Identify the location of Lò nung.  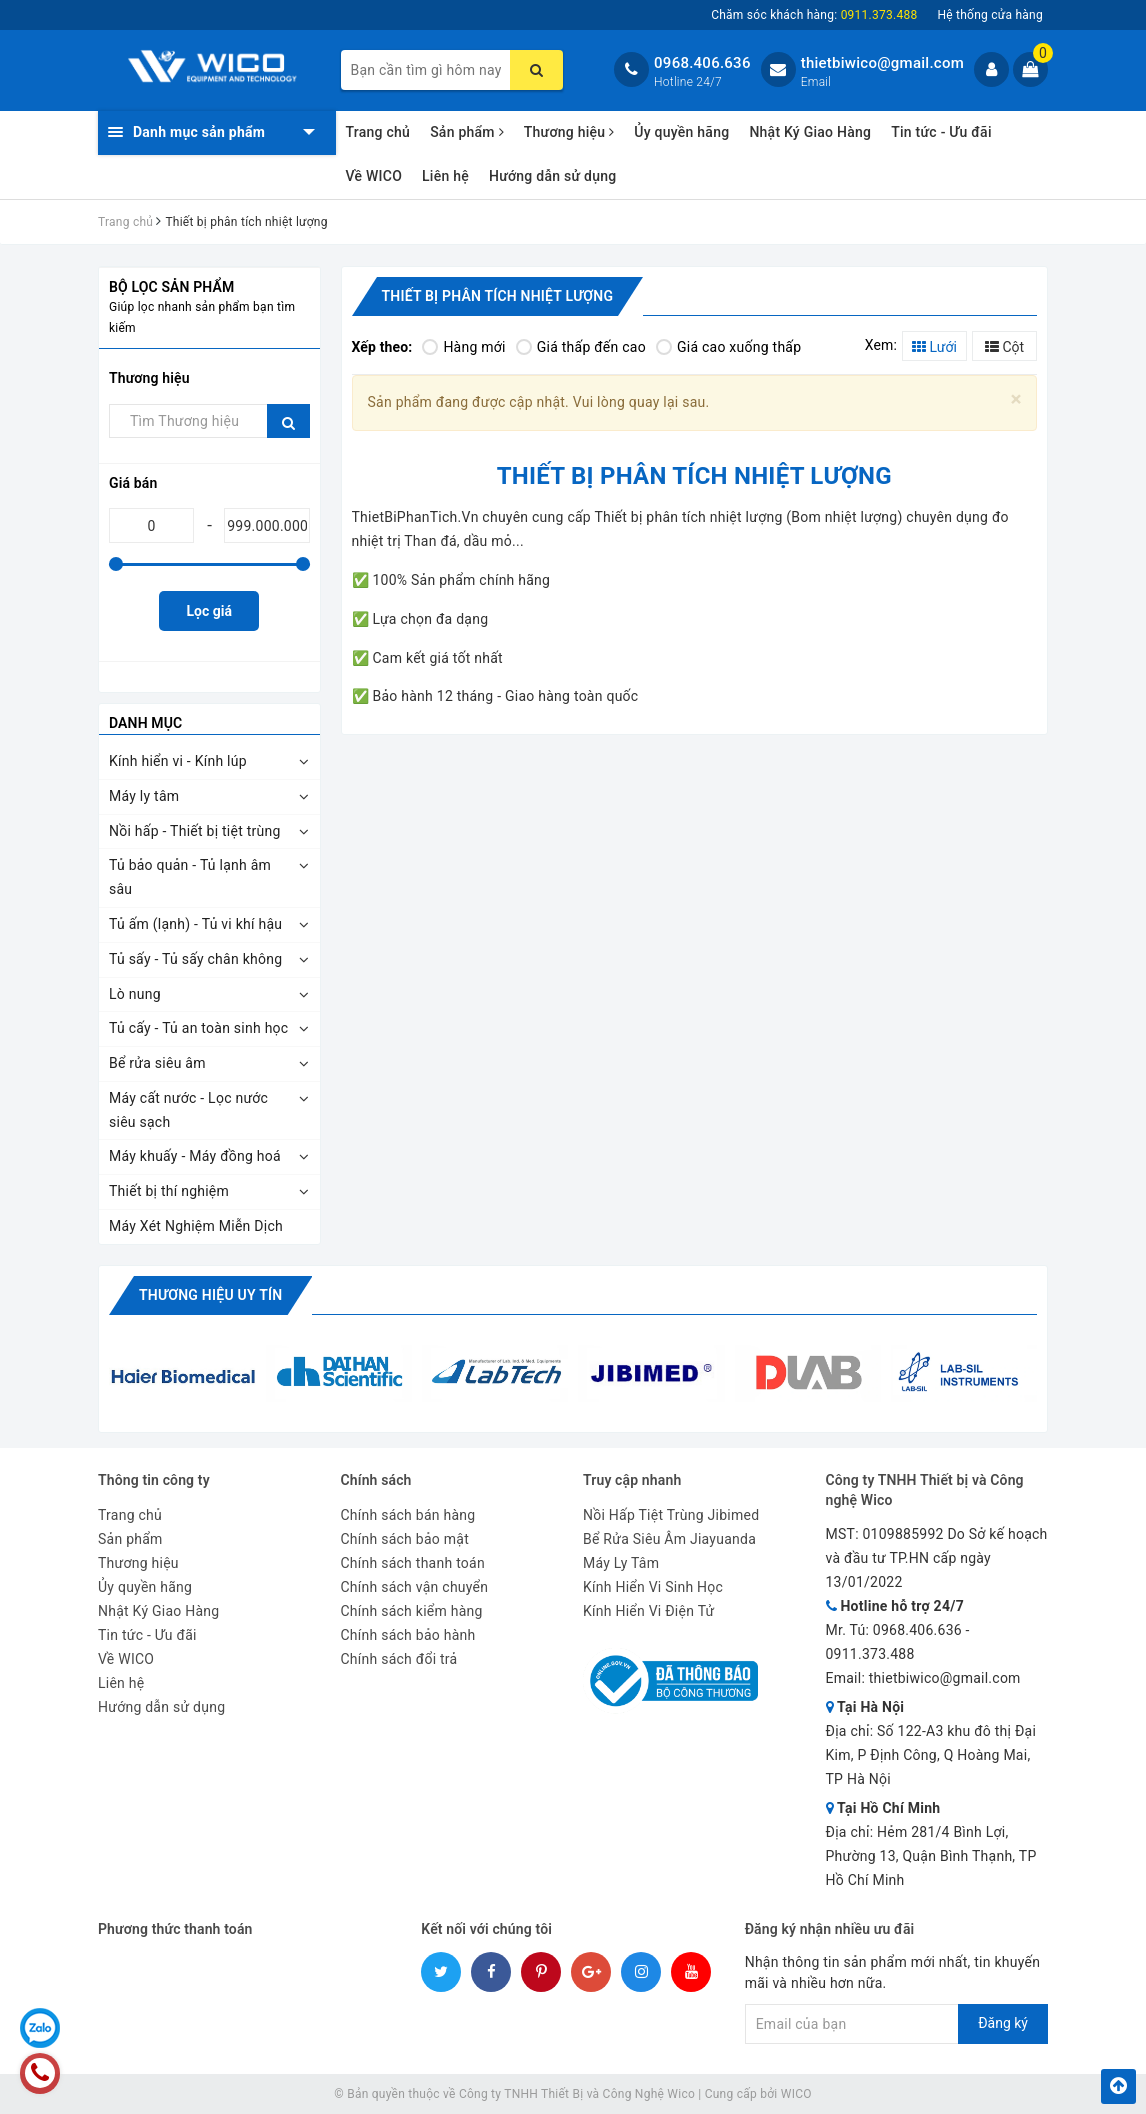
(135, 994).